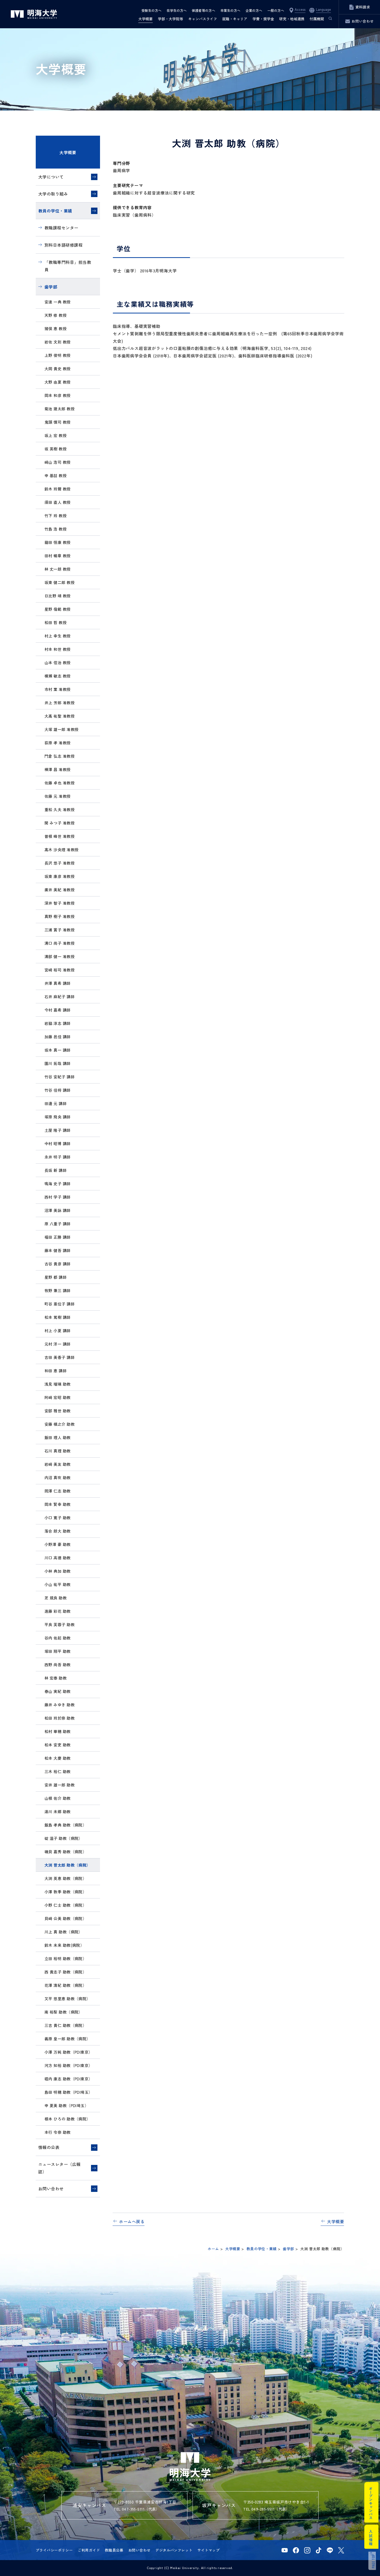 Image resolution: width=380 pixels, height=2576 pixels. I want to click on 田村 暢章 教授, so click(57, 555).